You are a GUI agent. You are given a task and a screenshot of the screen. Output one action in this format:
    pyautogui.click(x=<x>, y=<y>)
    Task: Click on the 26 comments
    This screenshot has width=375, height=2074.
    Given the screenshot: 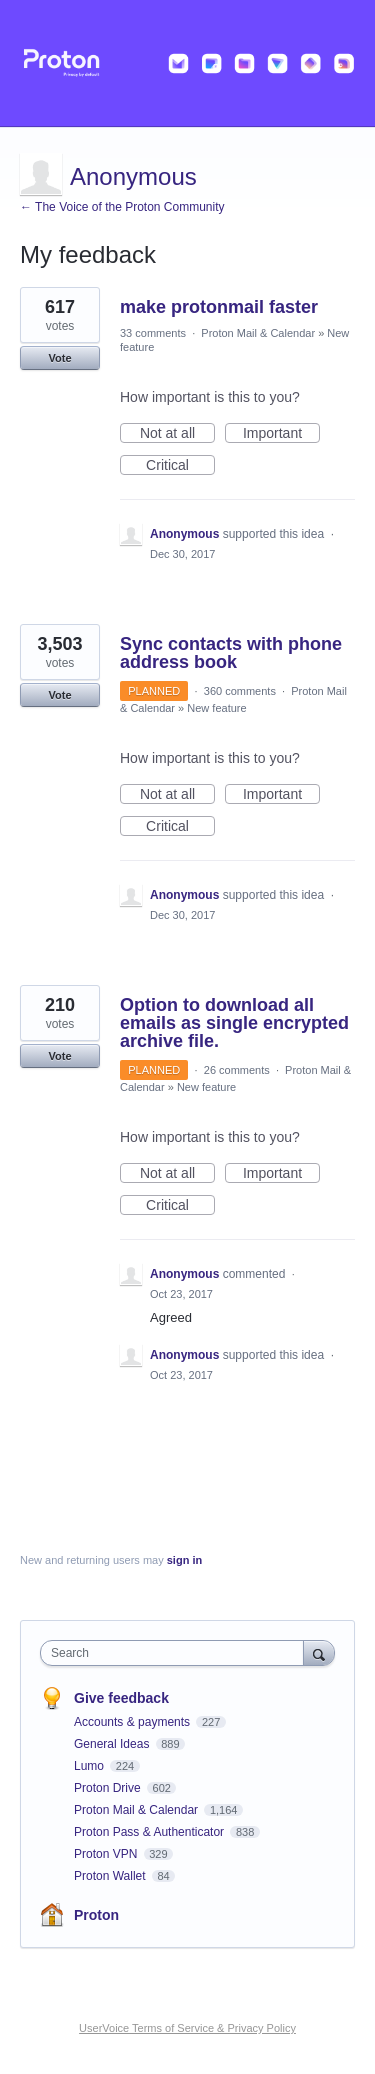 What is the action you would take?
    pyautogui.click(x=237, y=1070)
    